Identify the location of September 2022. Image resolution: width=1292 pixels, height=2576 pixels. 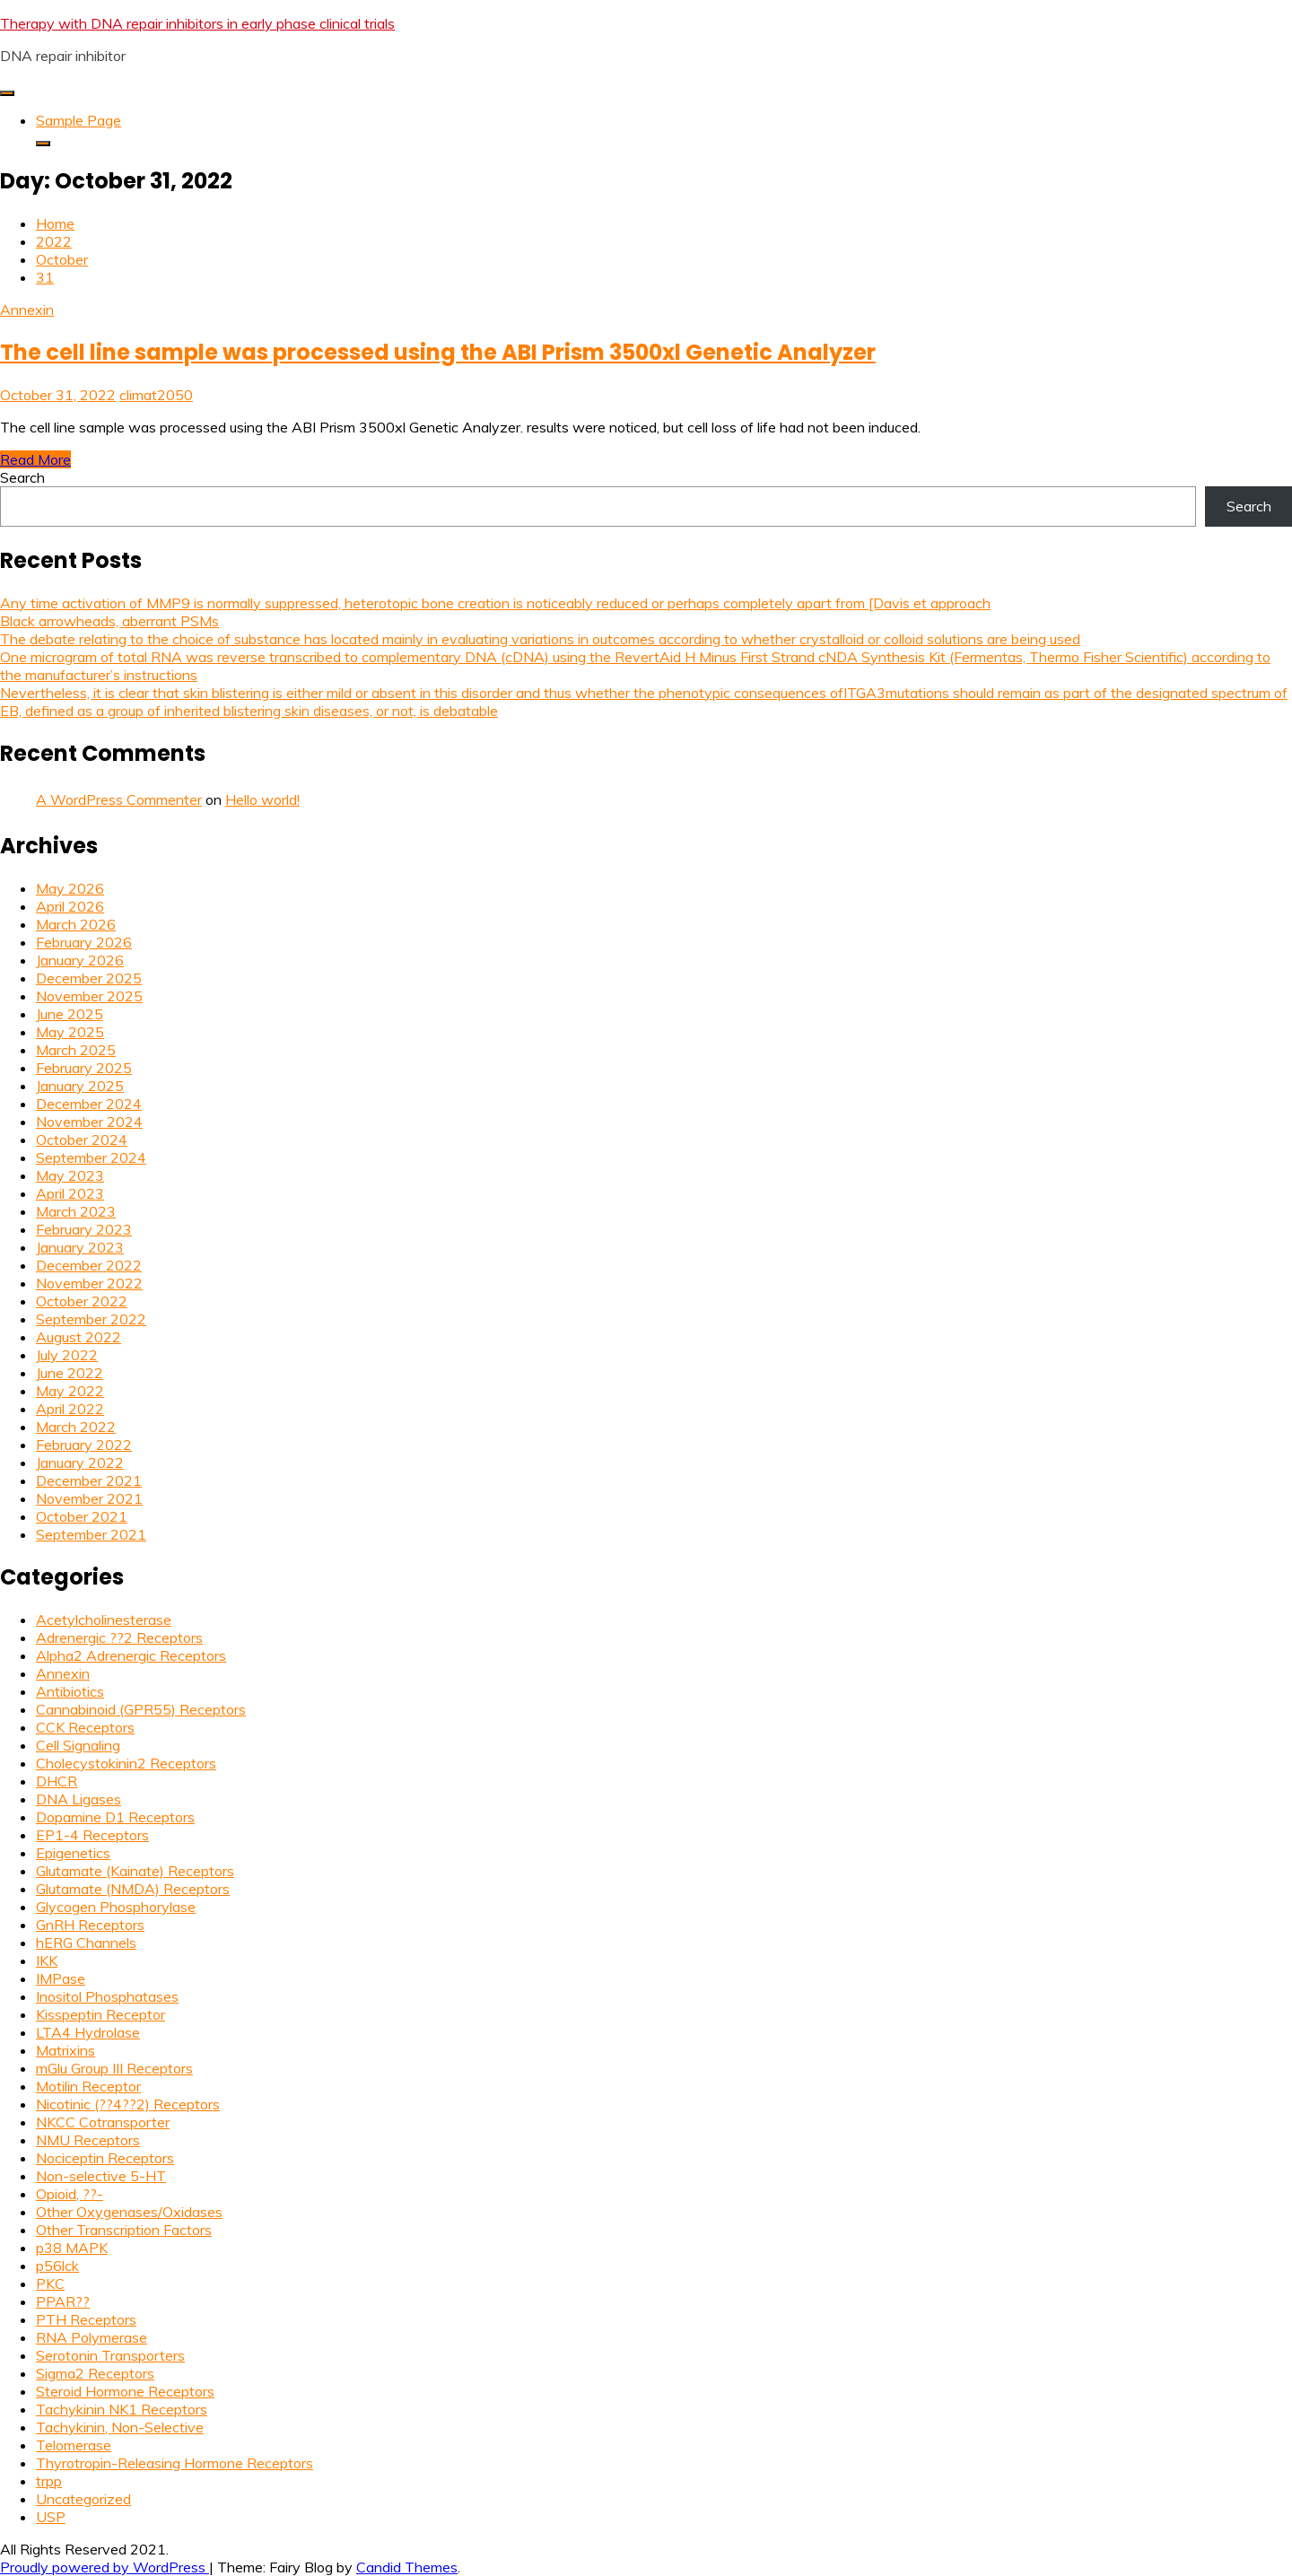
(91, 1319).